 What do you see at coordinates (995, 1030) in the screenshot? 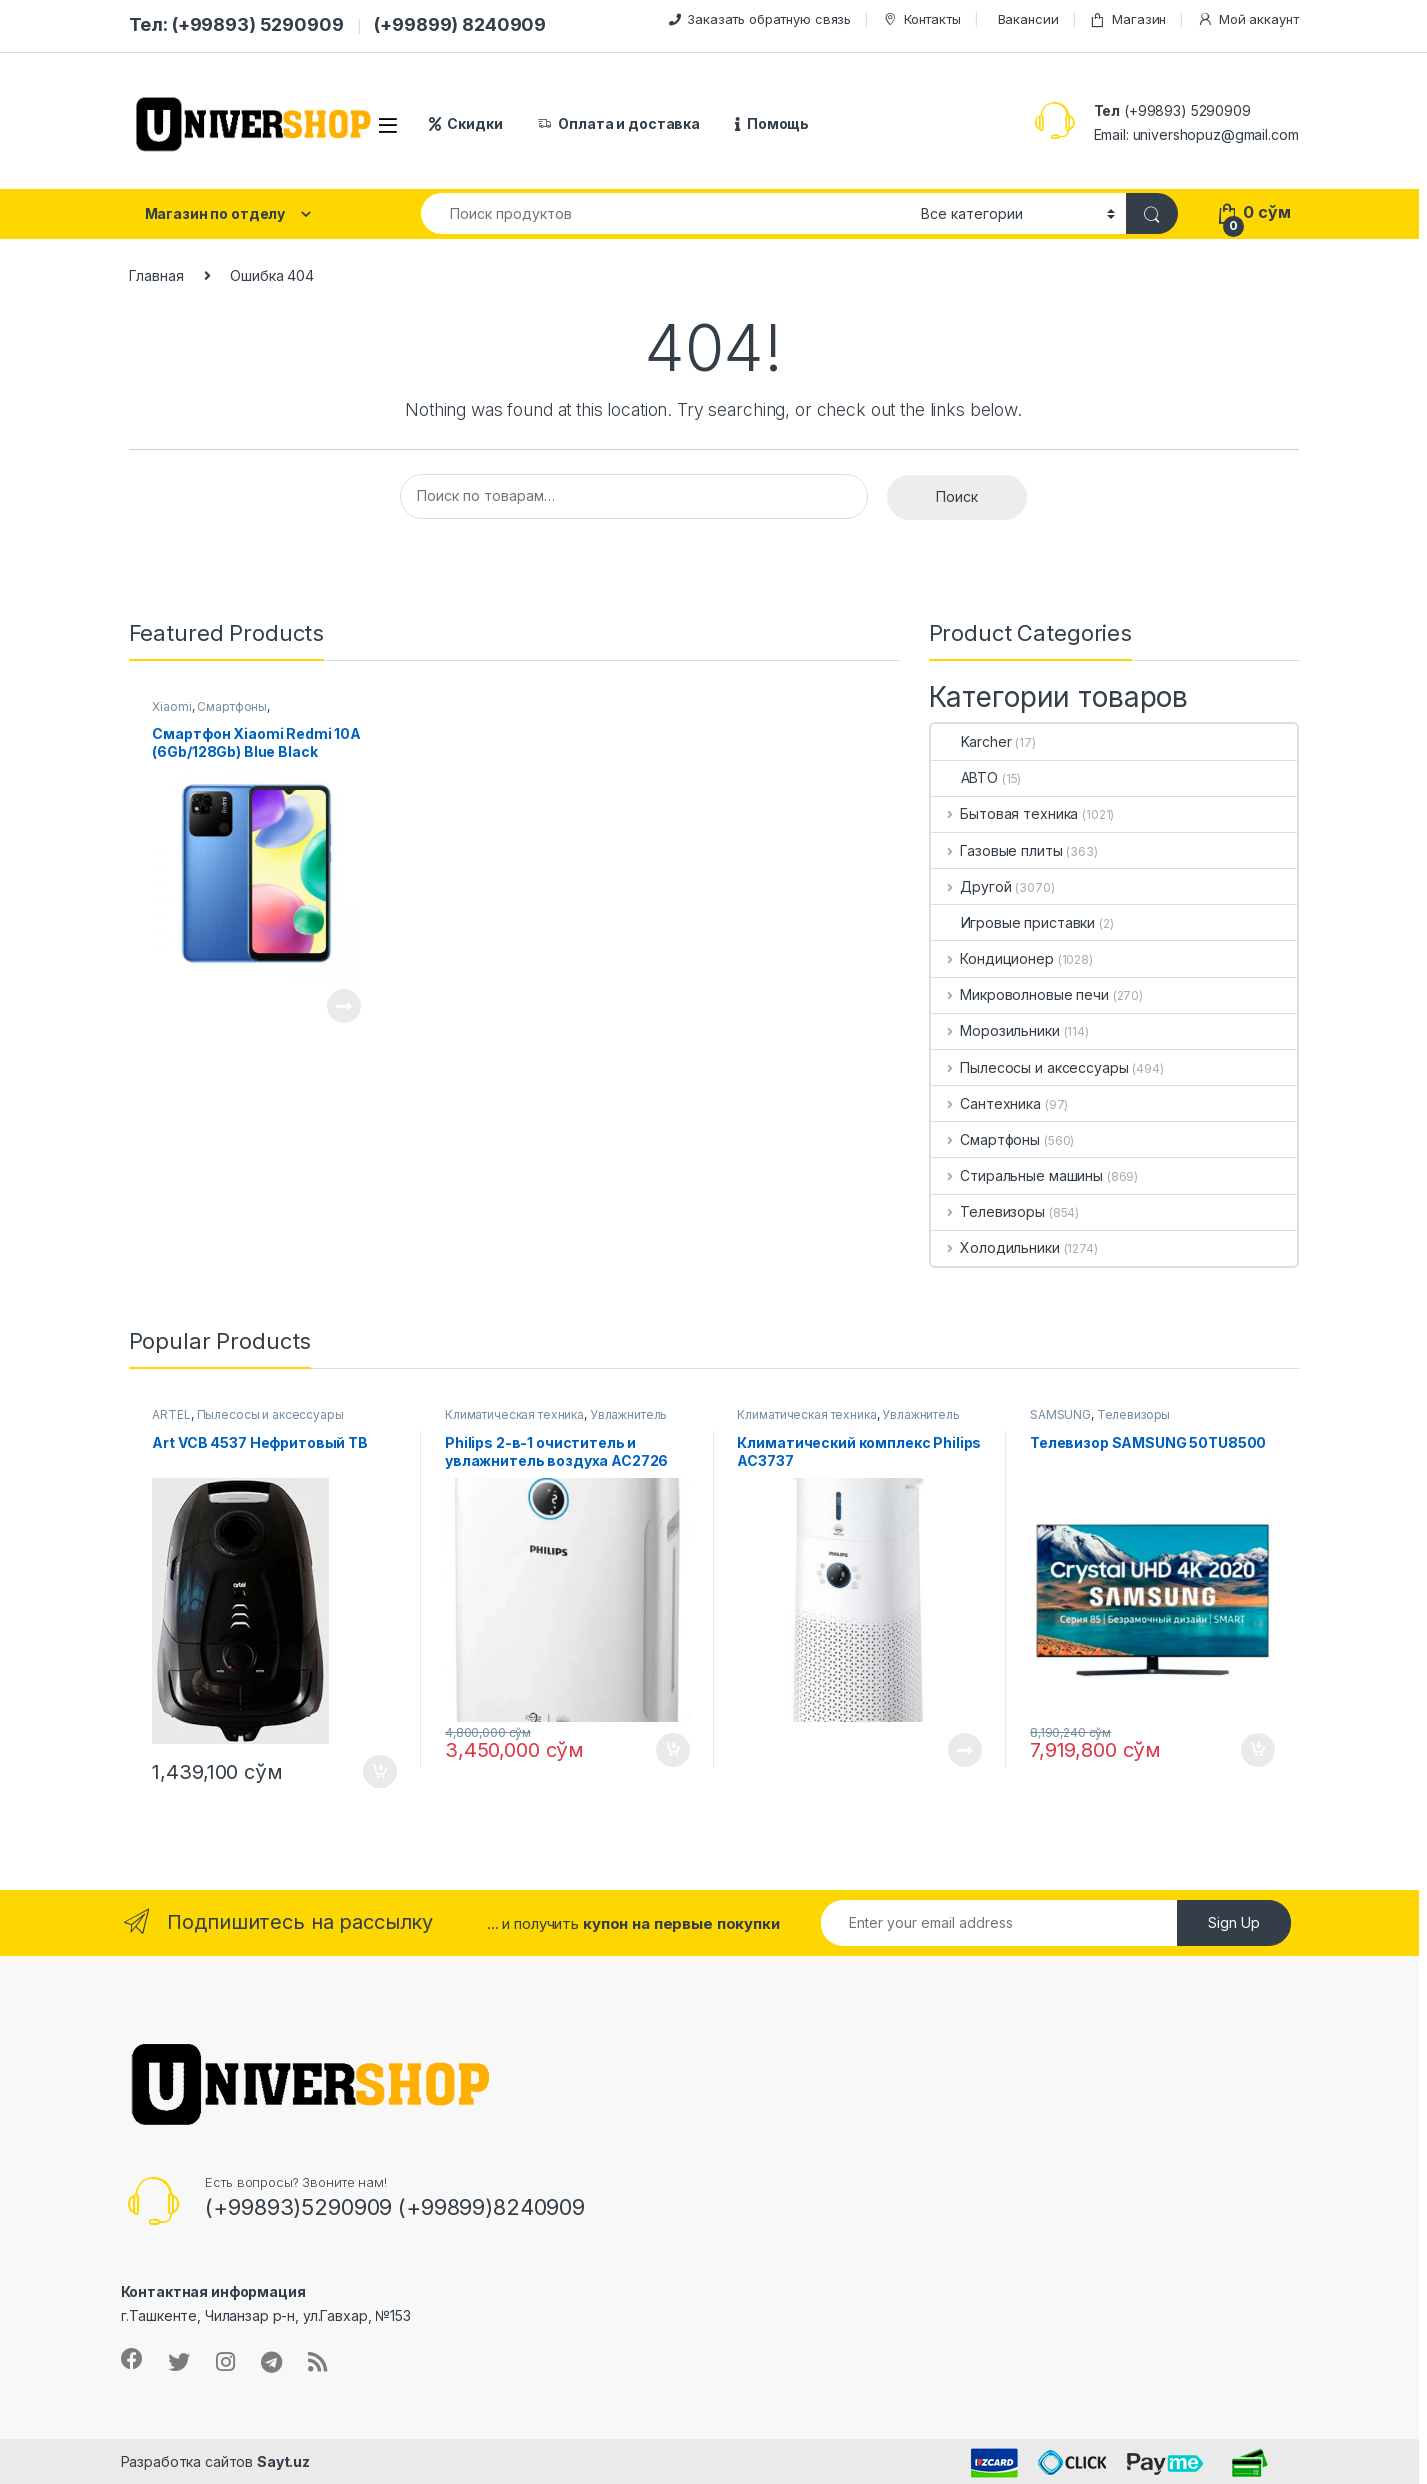
I see `Морозильники` at bounding box center [995, 1030].